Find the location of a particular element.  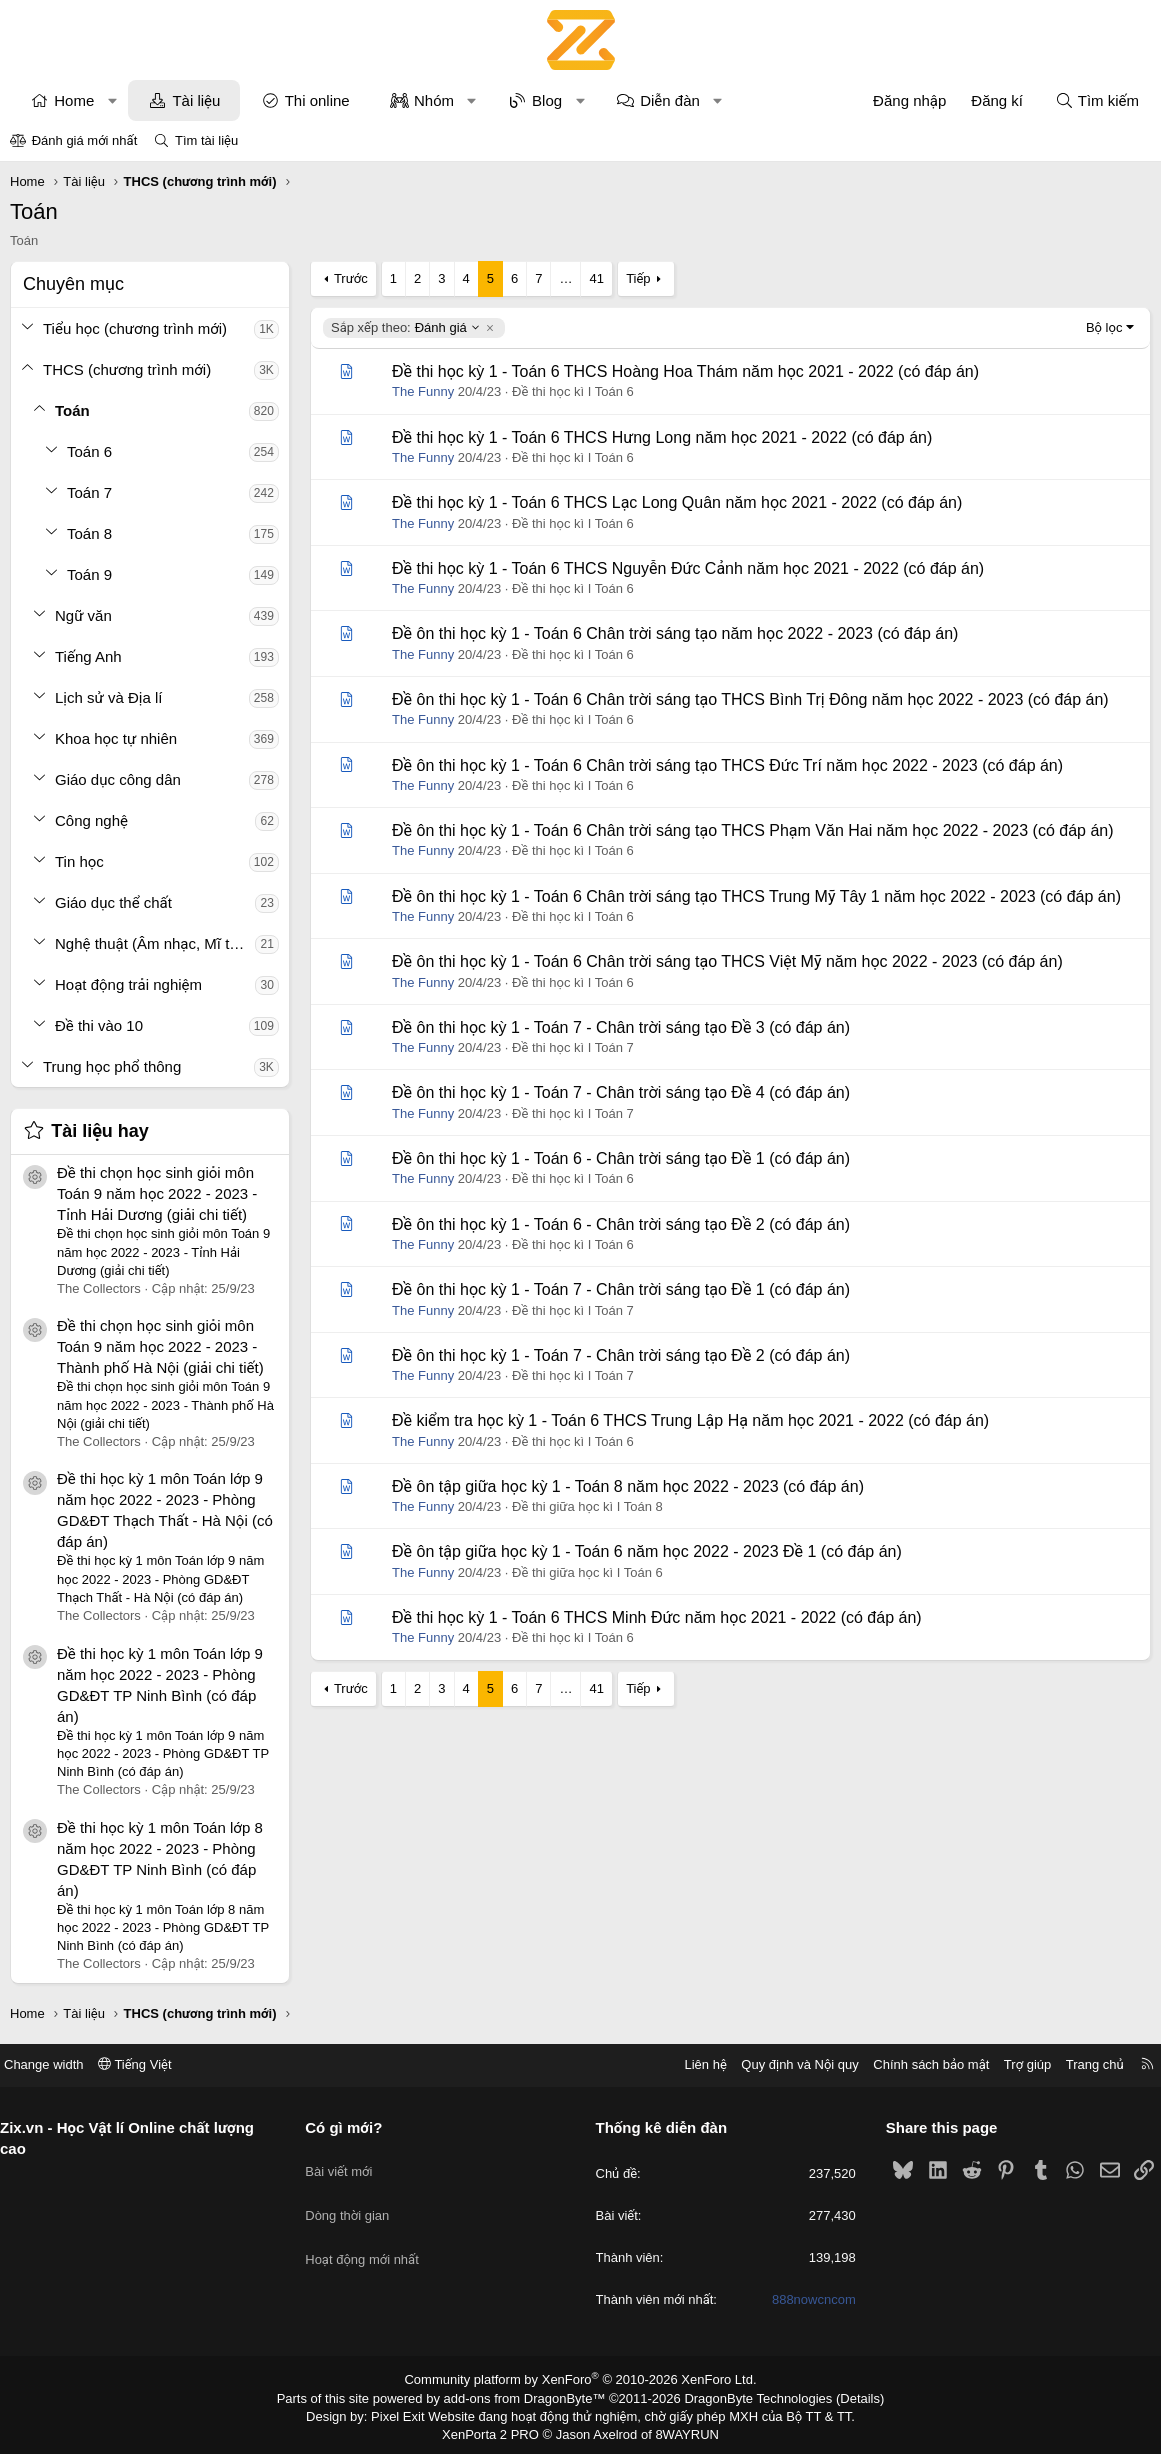

Đề ôn thi học kỳ 1 - Toán 6 Chân trời sáng tạo năm học 2022 - 2023 (có đáp án) is located at coordinates (675, 633).